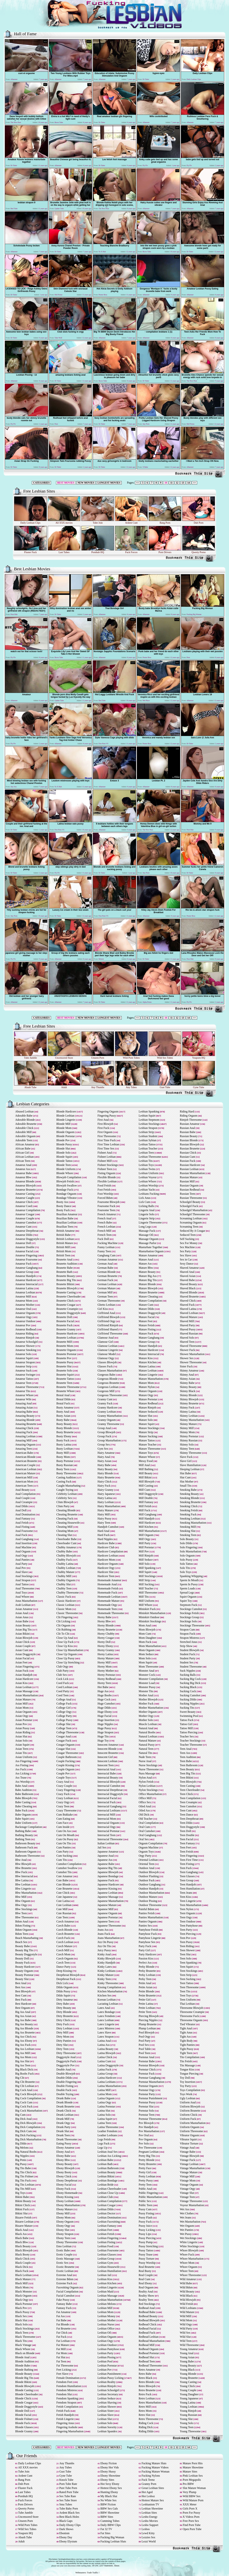 This screenshot has width=229, height=2576. Describe the element at coordinates (63, 1707) in the screenshot. I see `College Girl` at that location.